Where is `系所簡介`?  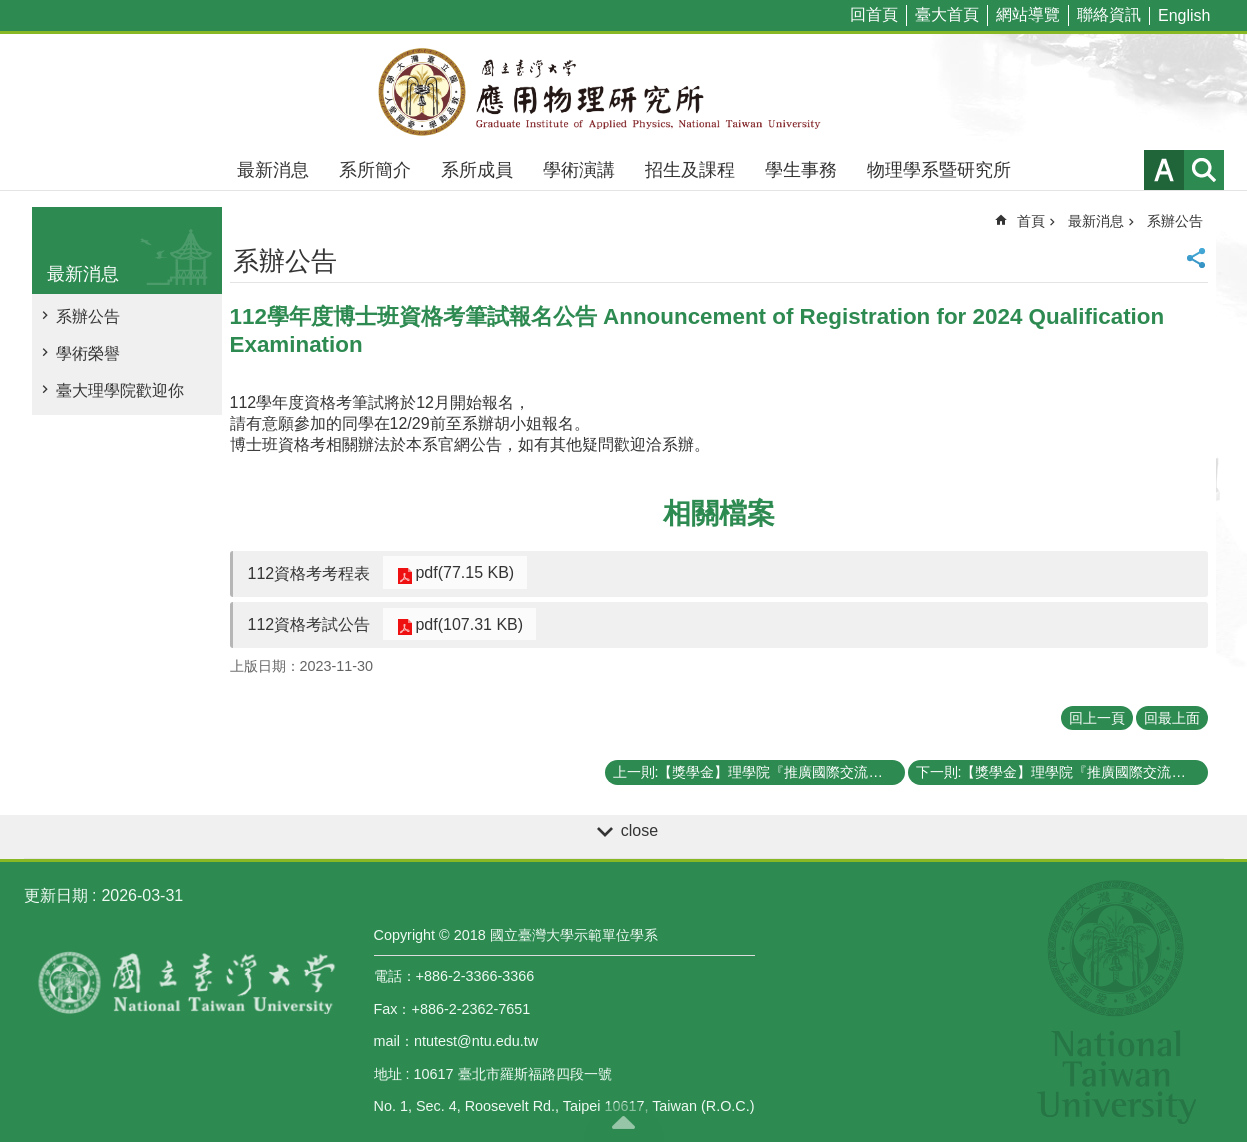 系所簡介 is located at coordinates (375, 170).